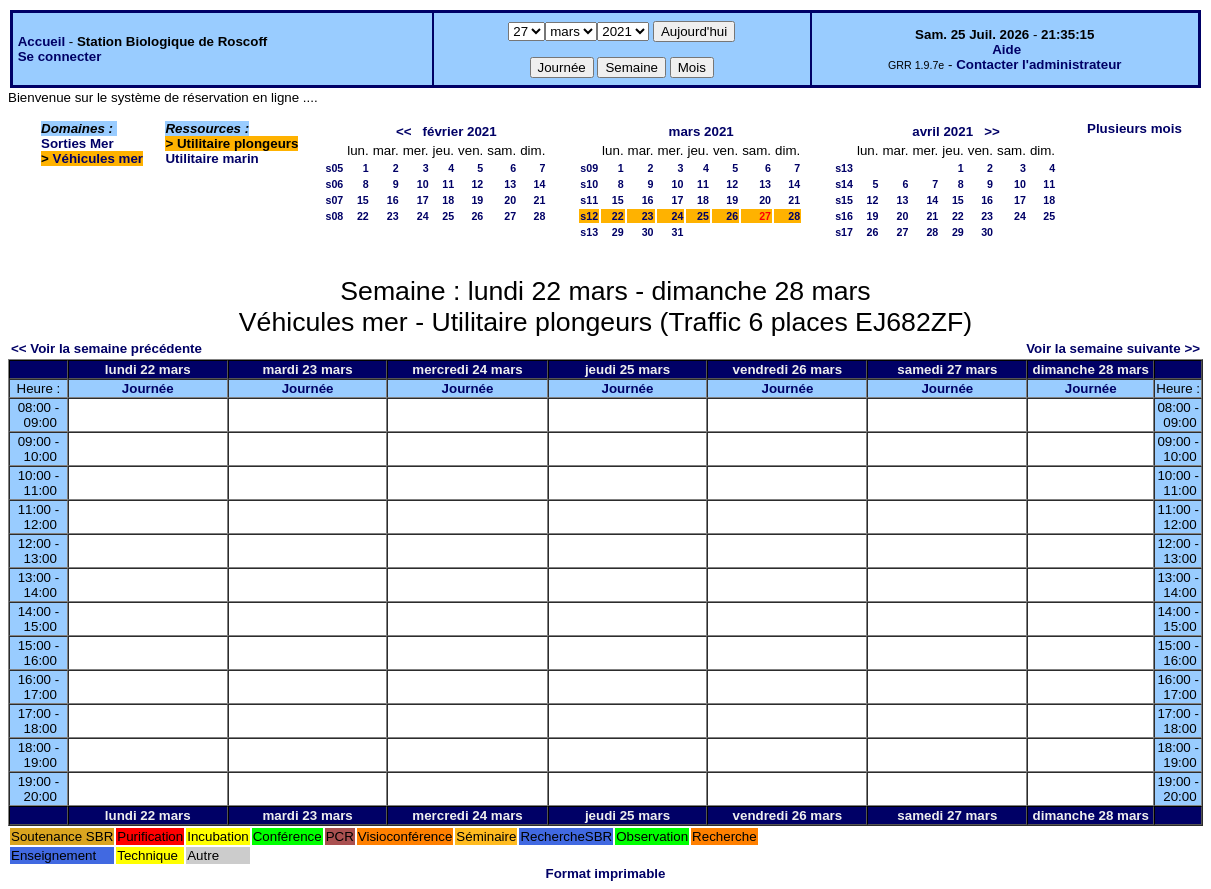 This screenshot has height=889, width=1211. What do you see at coordinates (1006, 49) in the screenshot?
I see `Aide` at bounding box center [1006, 49].